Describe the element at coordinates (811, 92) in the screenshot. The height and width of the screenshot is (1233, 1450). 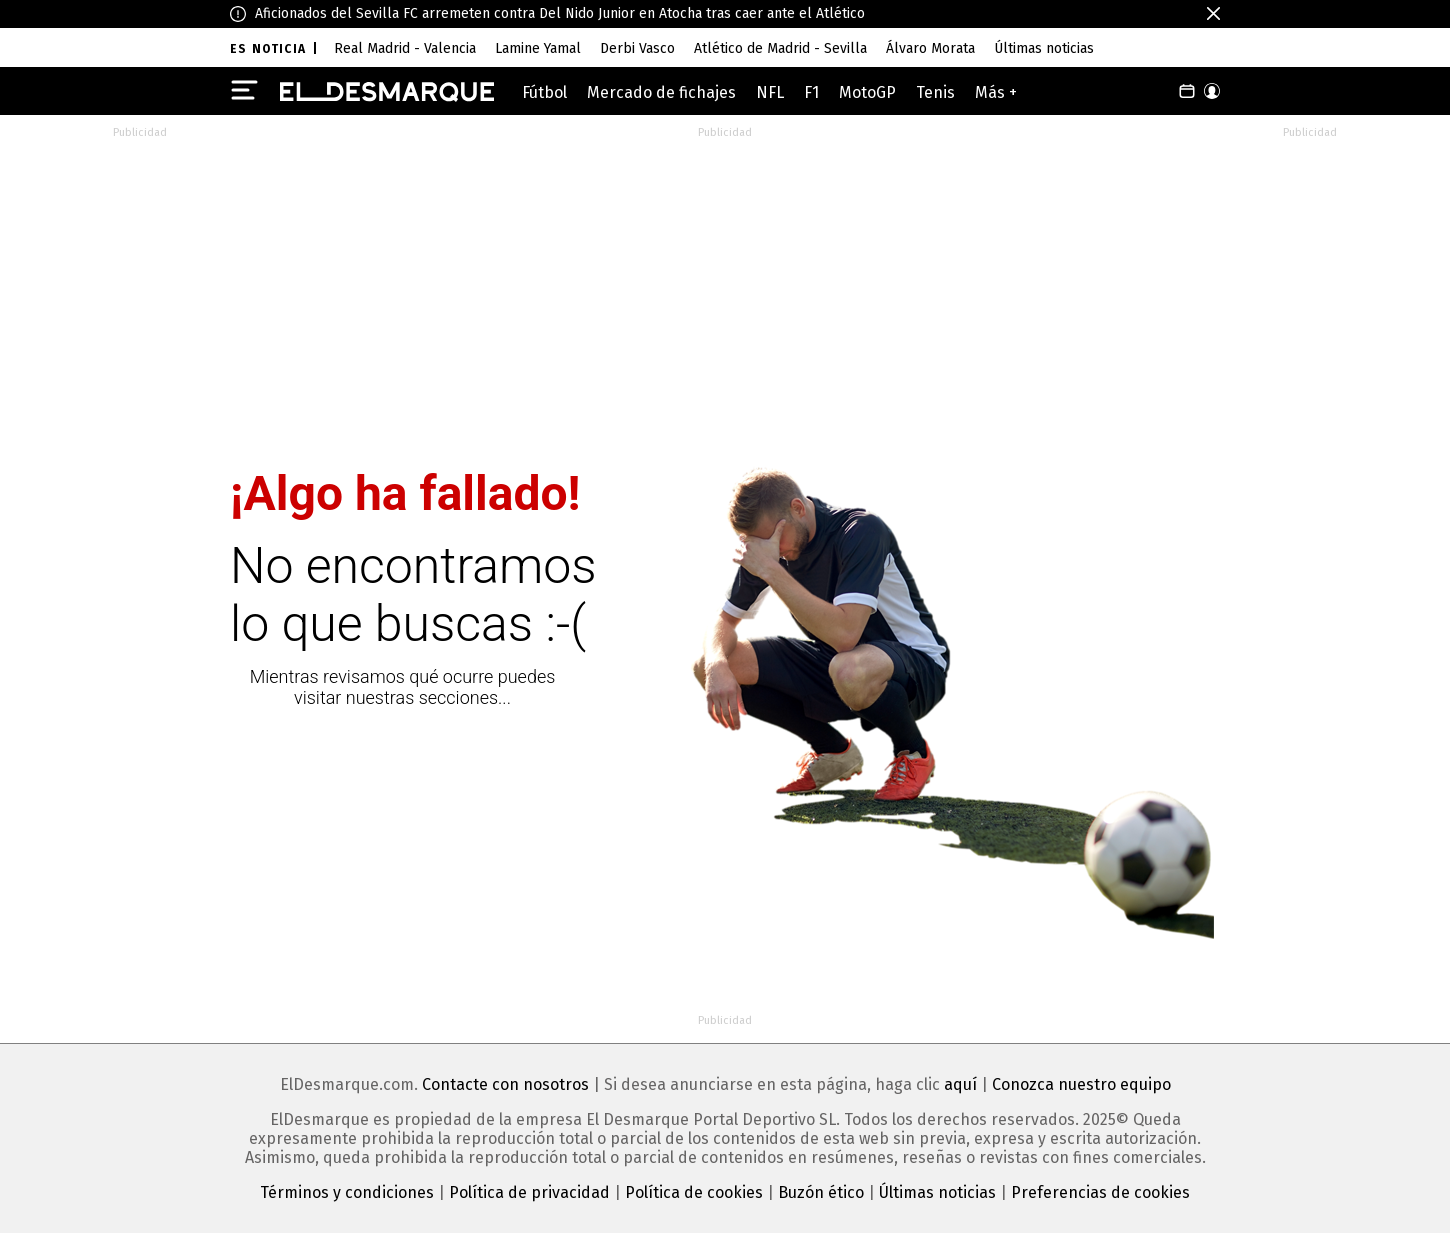
I see `F1` at that location.